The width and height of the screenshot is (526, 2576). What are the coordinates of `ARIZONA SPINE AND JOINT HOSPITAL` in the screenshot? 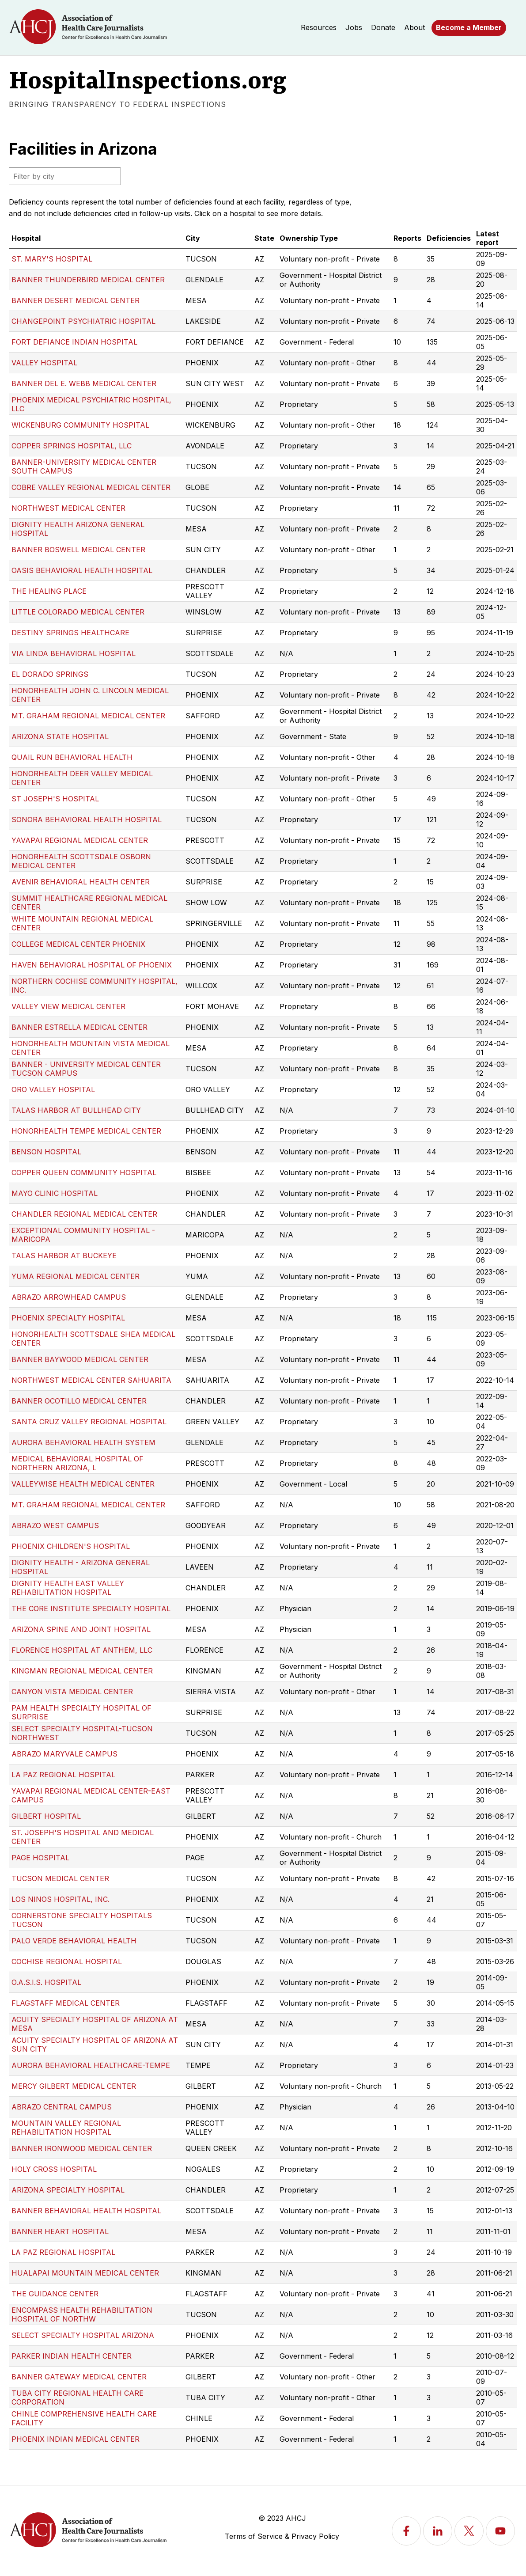 It's located at (81, 1629).